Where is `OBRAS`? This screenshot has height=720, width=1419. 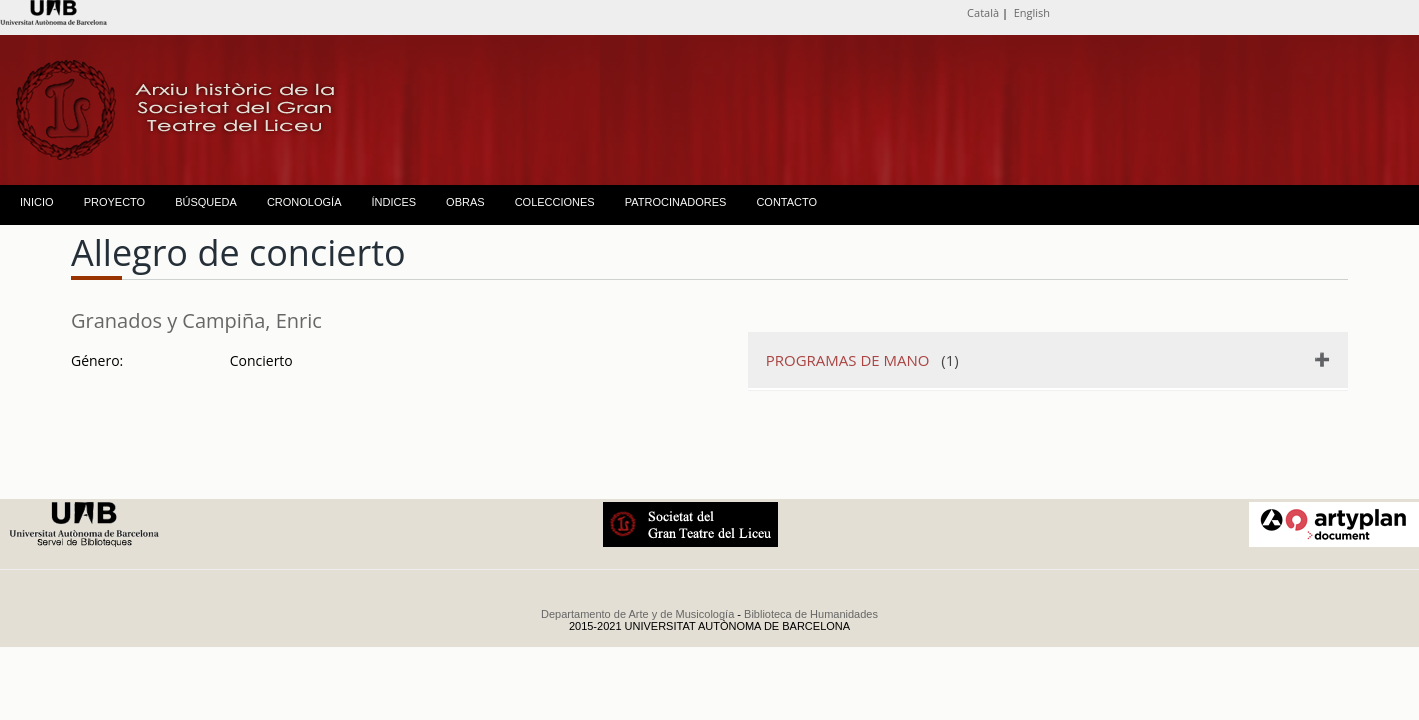 OBRAS is located at coordinates (465, 202).